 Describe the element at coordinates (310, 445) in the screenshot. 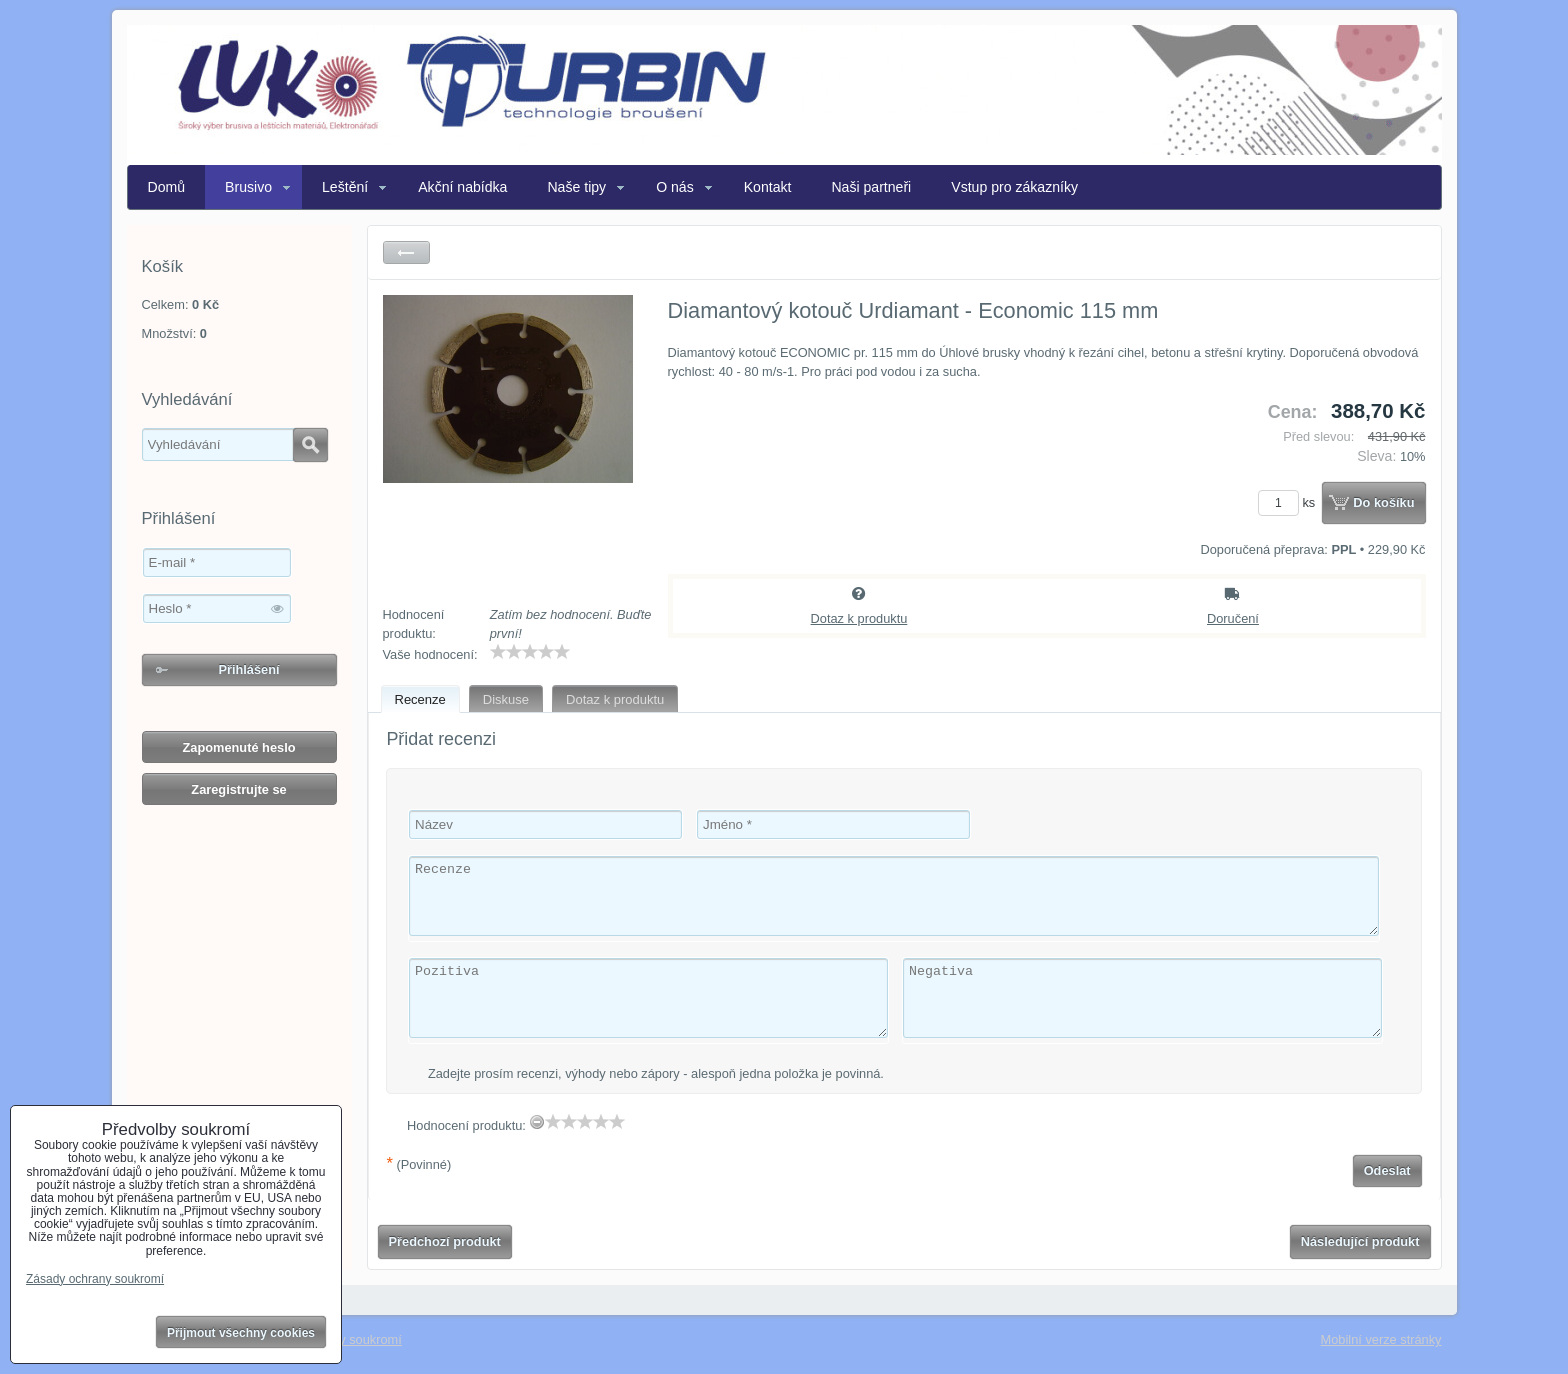

I see `Hledat` at that location.